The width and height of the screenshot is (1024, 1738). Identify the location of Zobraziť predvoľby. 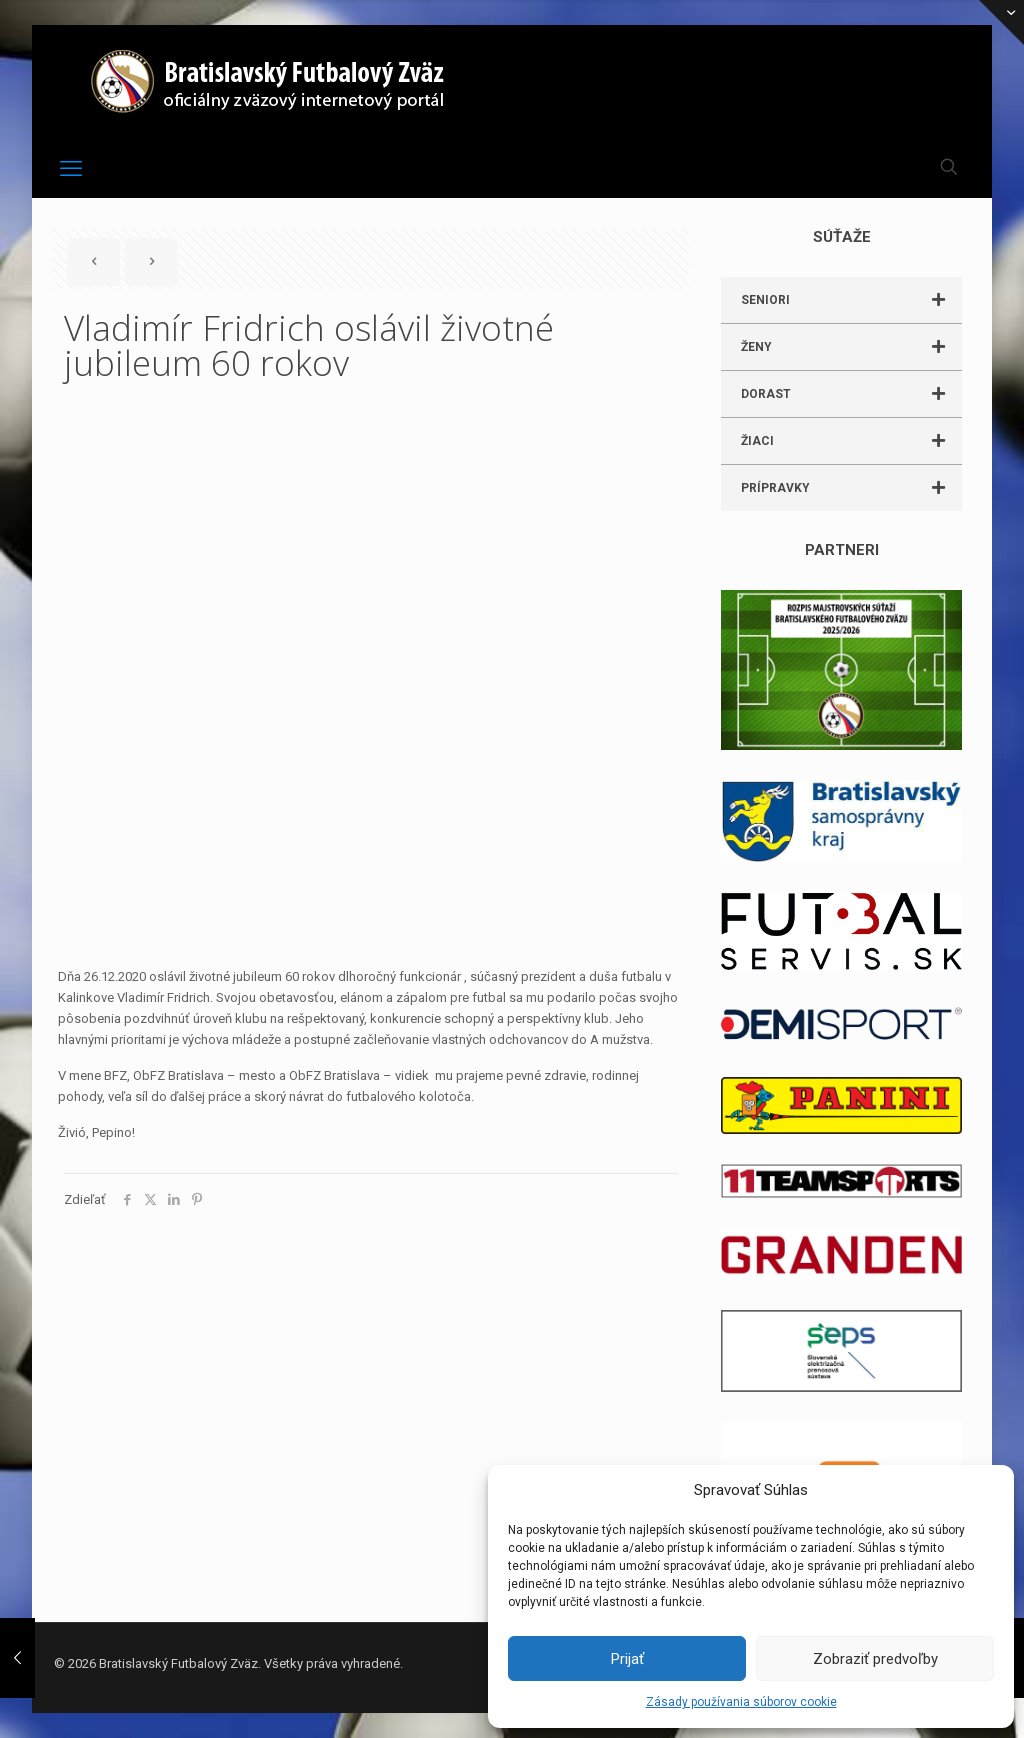
(875, 1659).